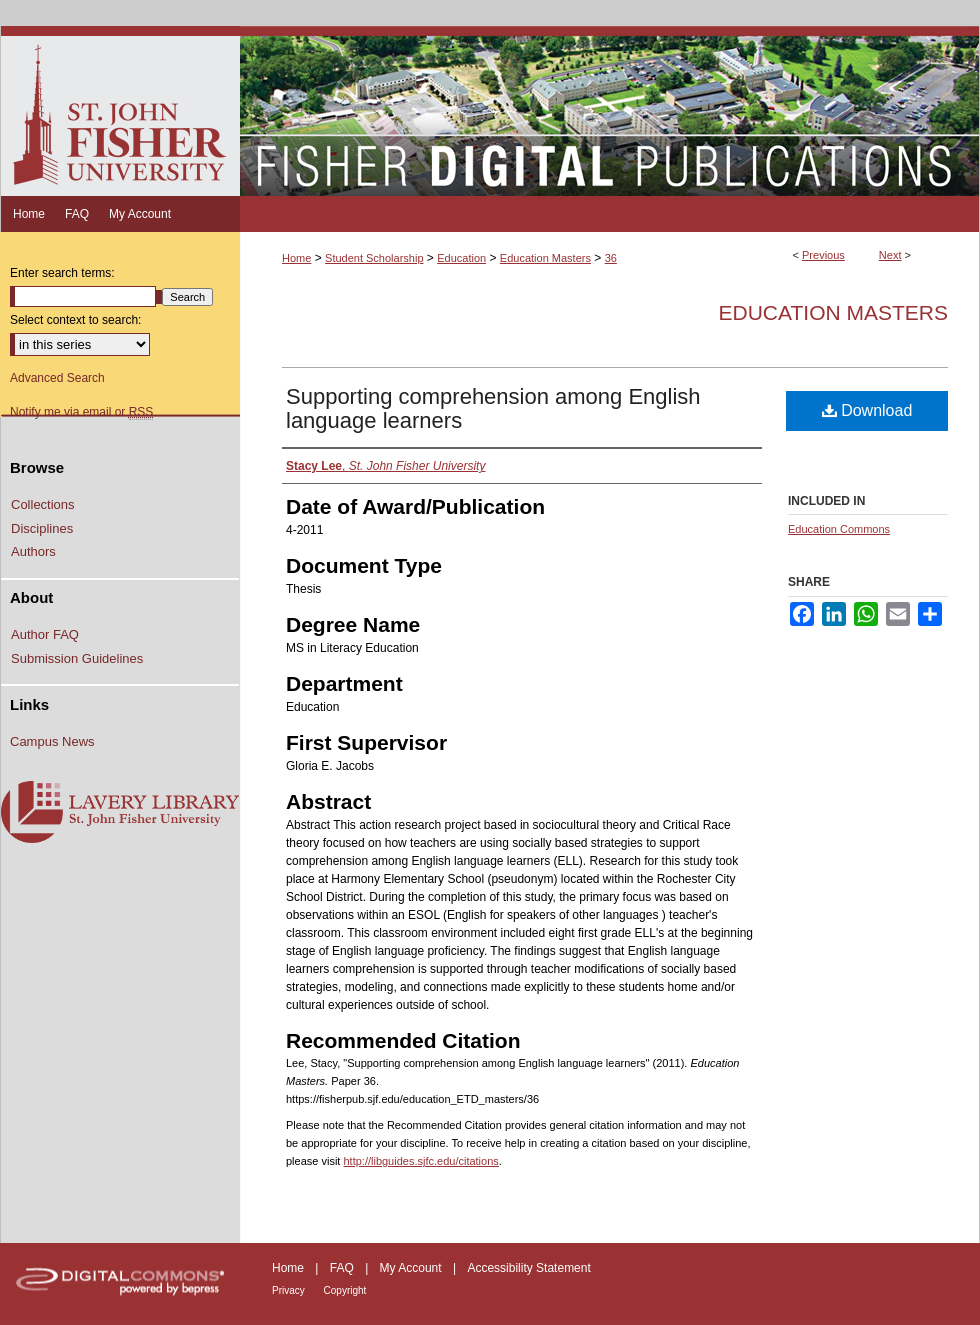 The height and width of the screenshot is (1325, 980). Describe the element at coordinates (62, 273) in the screenshot. I see `Enter search terms:` at that location.